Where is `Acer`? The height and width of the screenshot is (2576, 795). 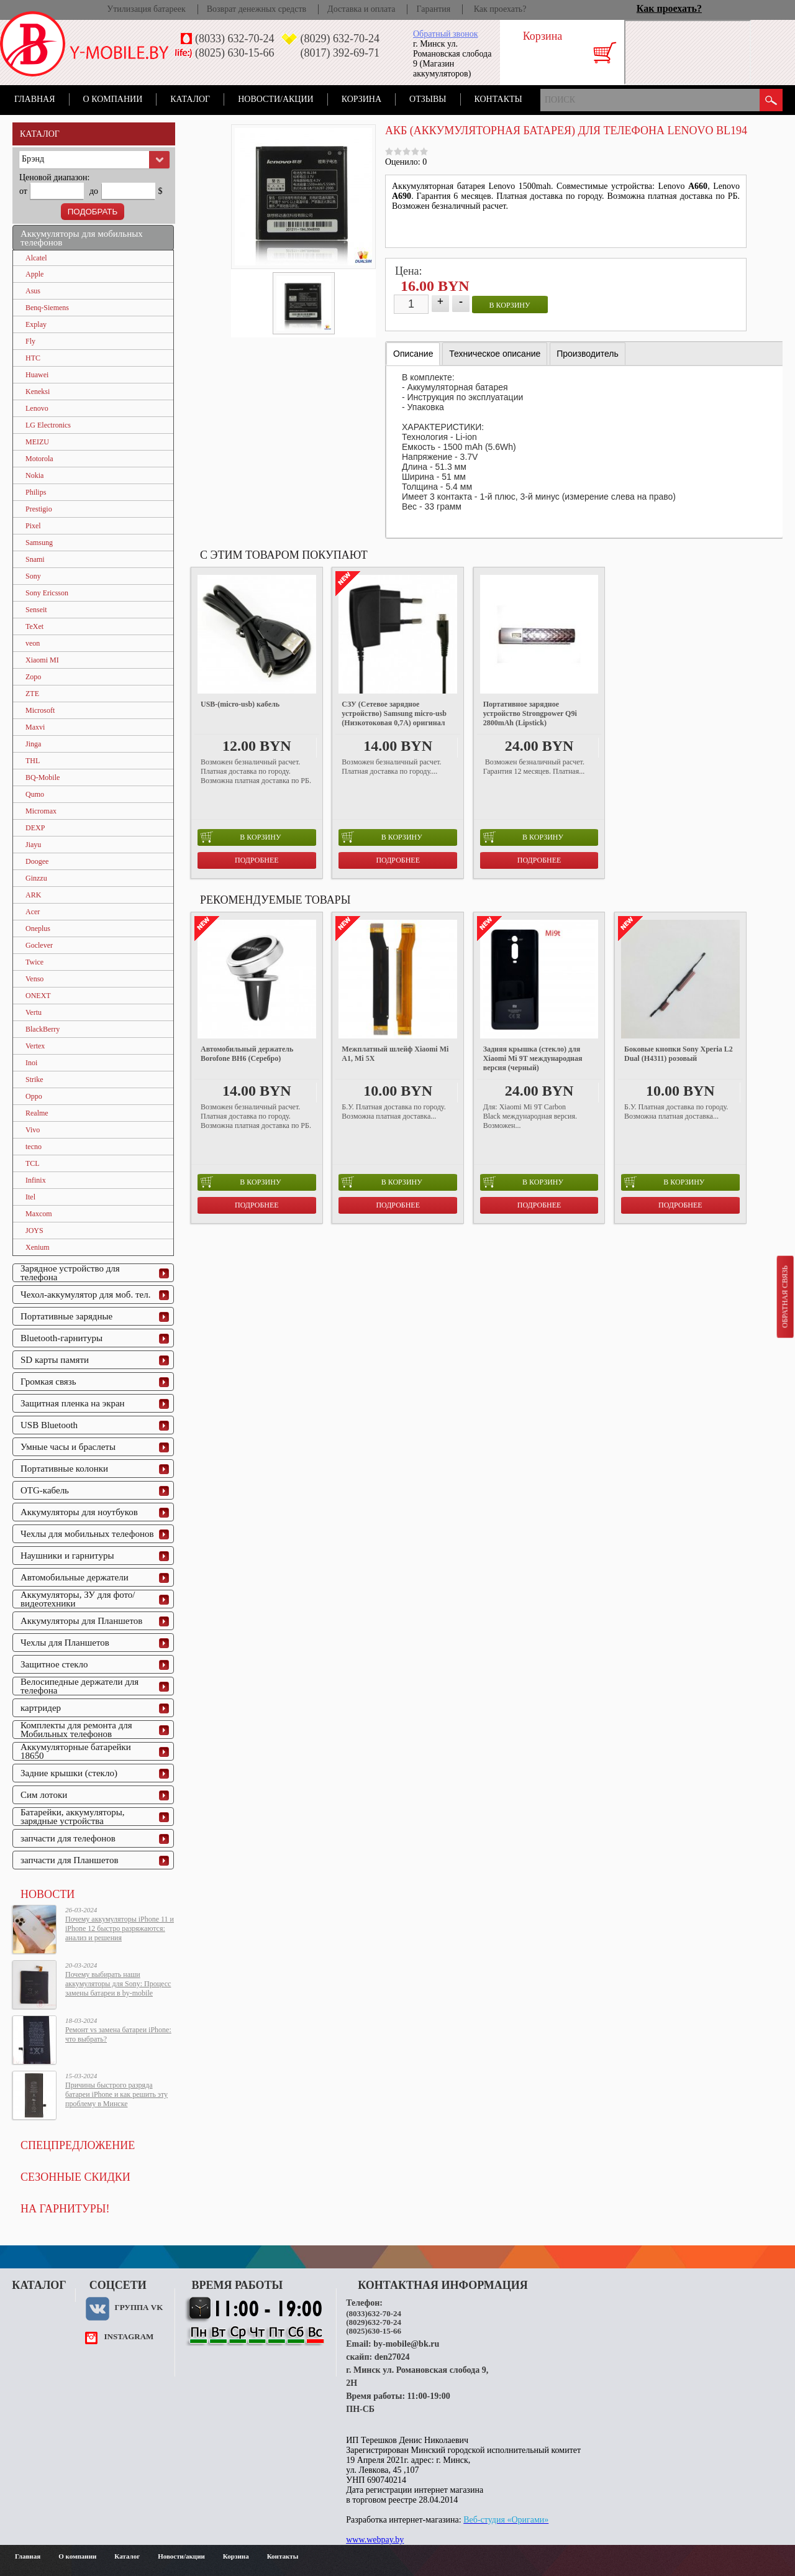
Acer is located at coordinates (32, 911).